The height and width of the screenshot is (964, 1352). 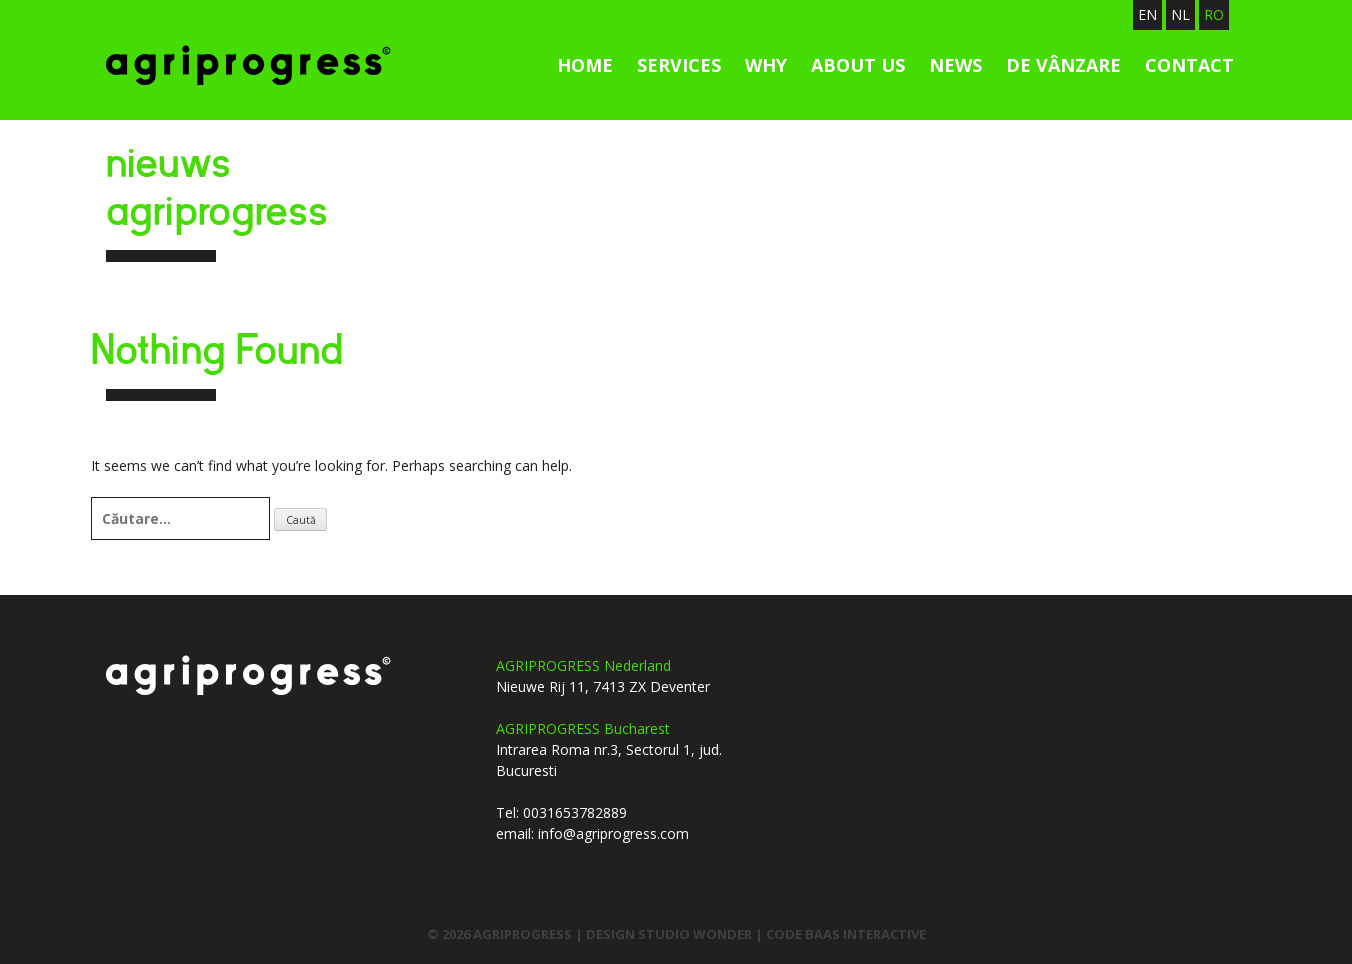 What do you see at coordinates (955, 65) in the screenshot?
I see `News` at bounding box center [955, 65].